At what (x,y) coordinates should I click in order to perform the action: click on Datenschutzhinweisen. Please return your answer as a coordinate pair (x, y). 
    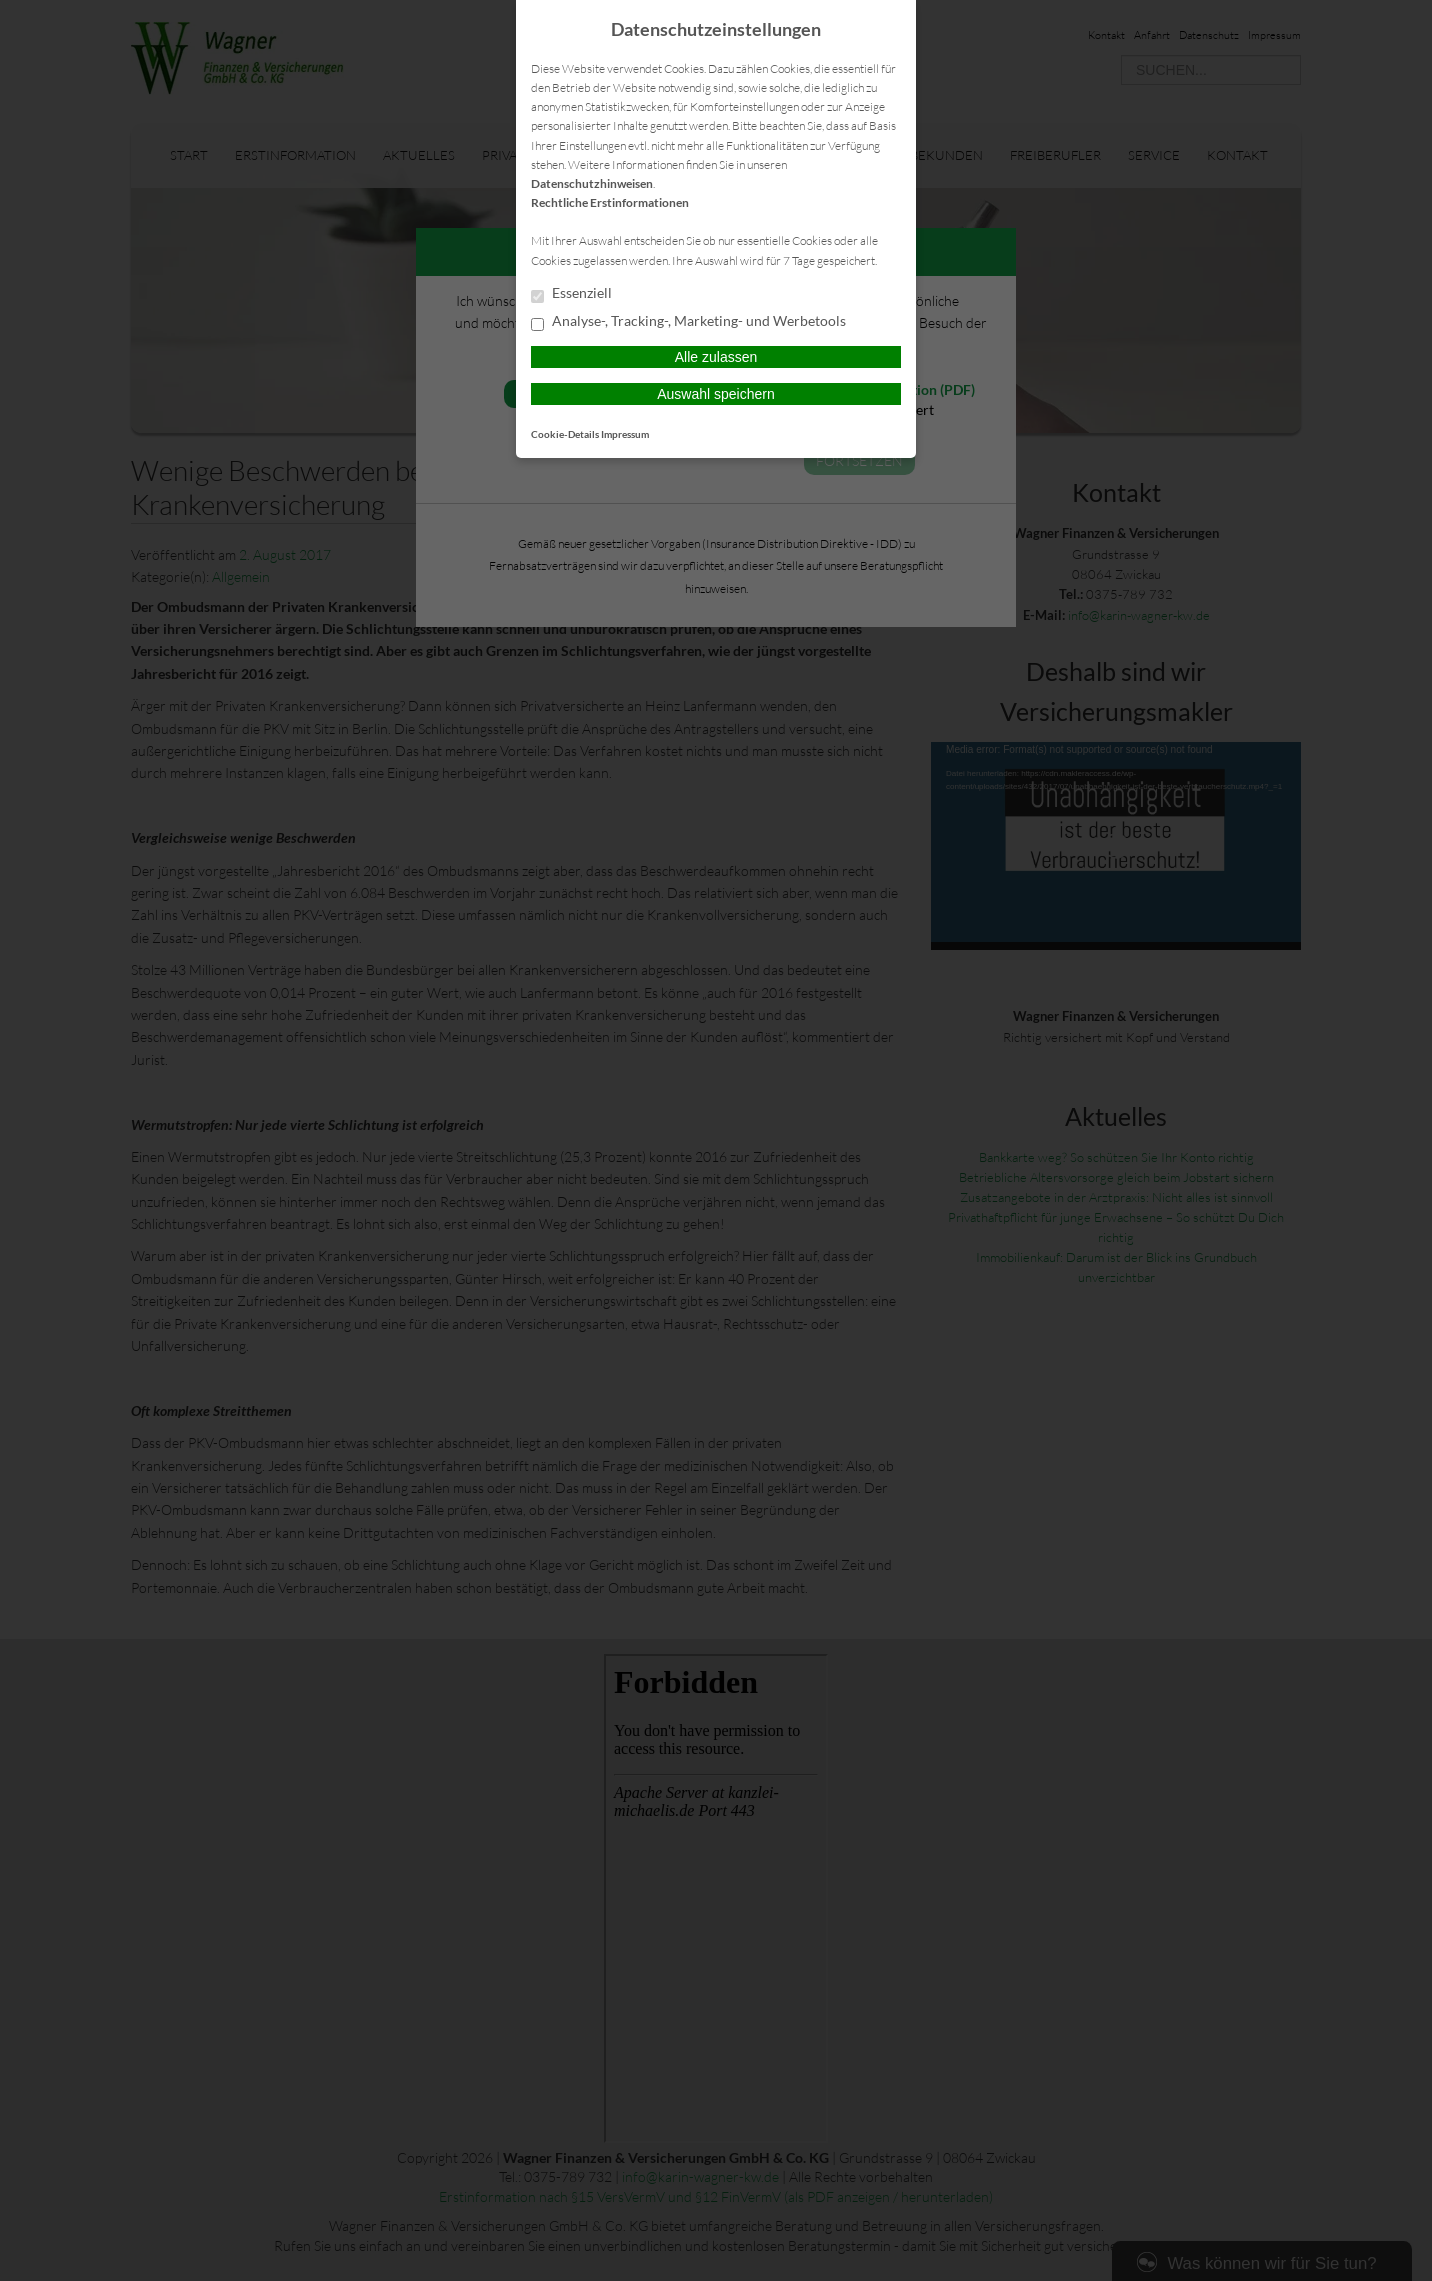
    Looking at the image, I should click on (592, 183).